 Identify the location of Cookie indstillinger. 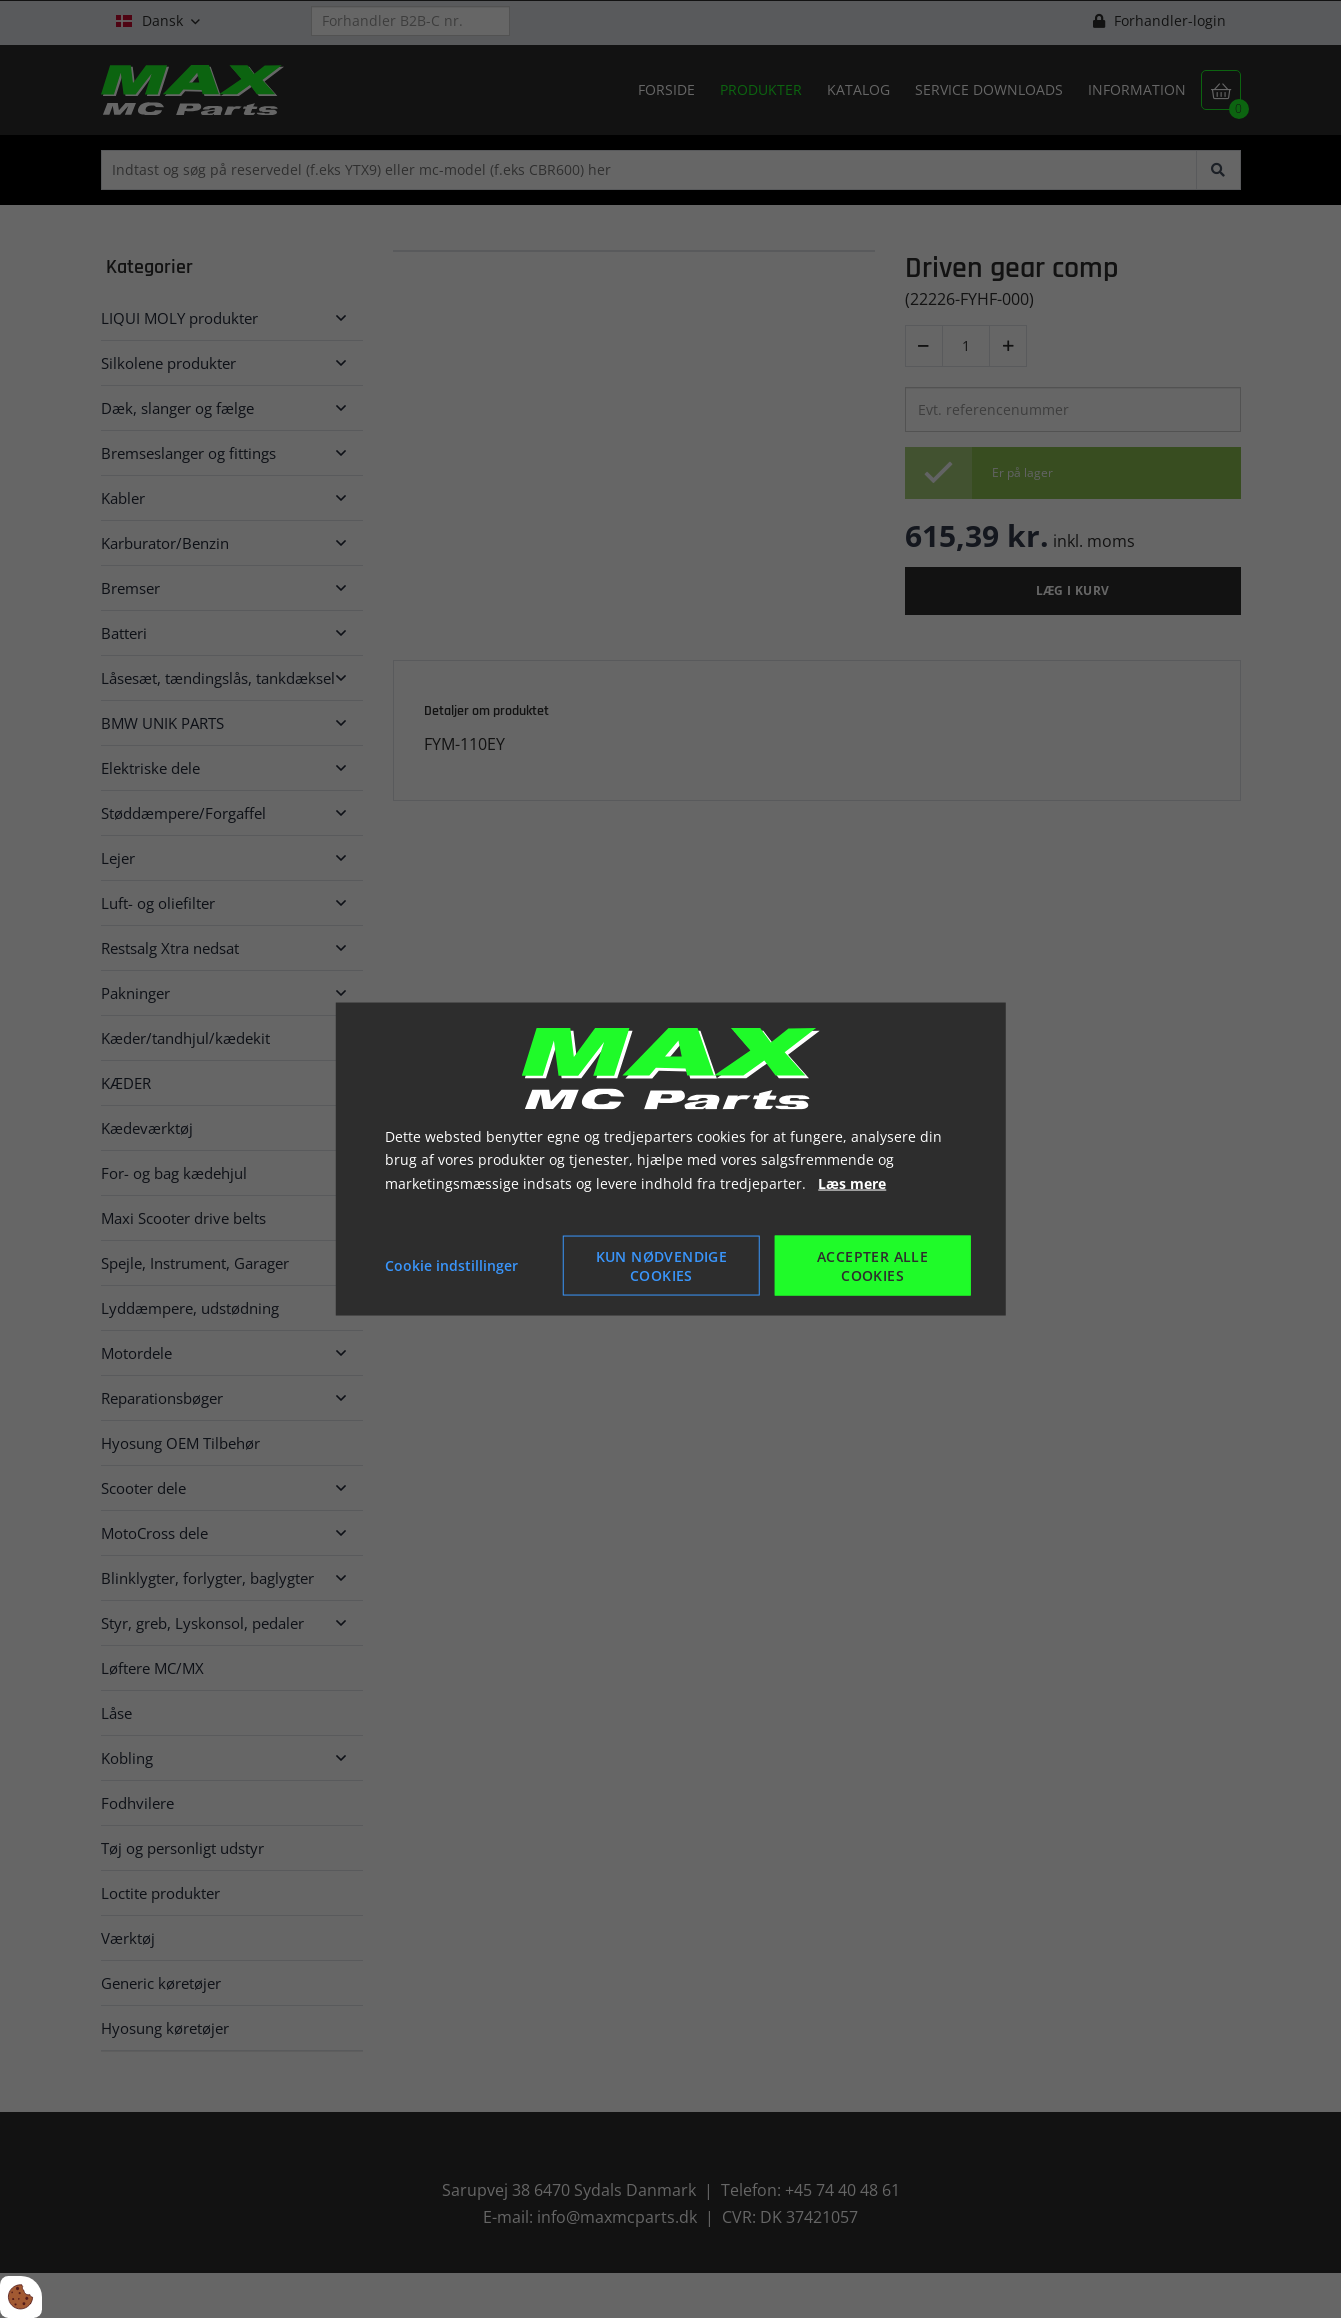
(451, 1265).